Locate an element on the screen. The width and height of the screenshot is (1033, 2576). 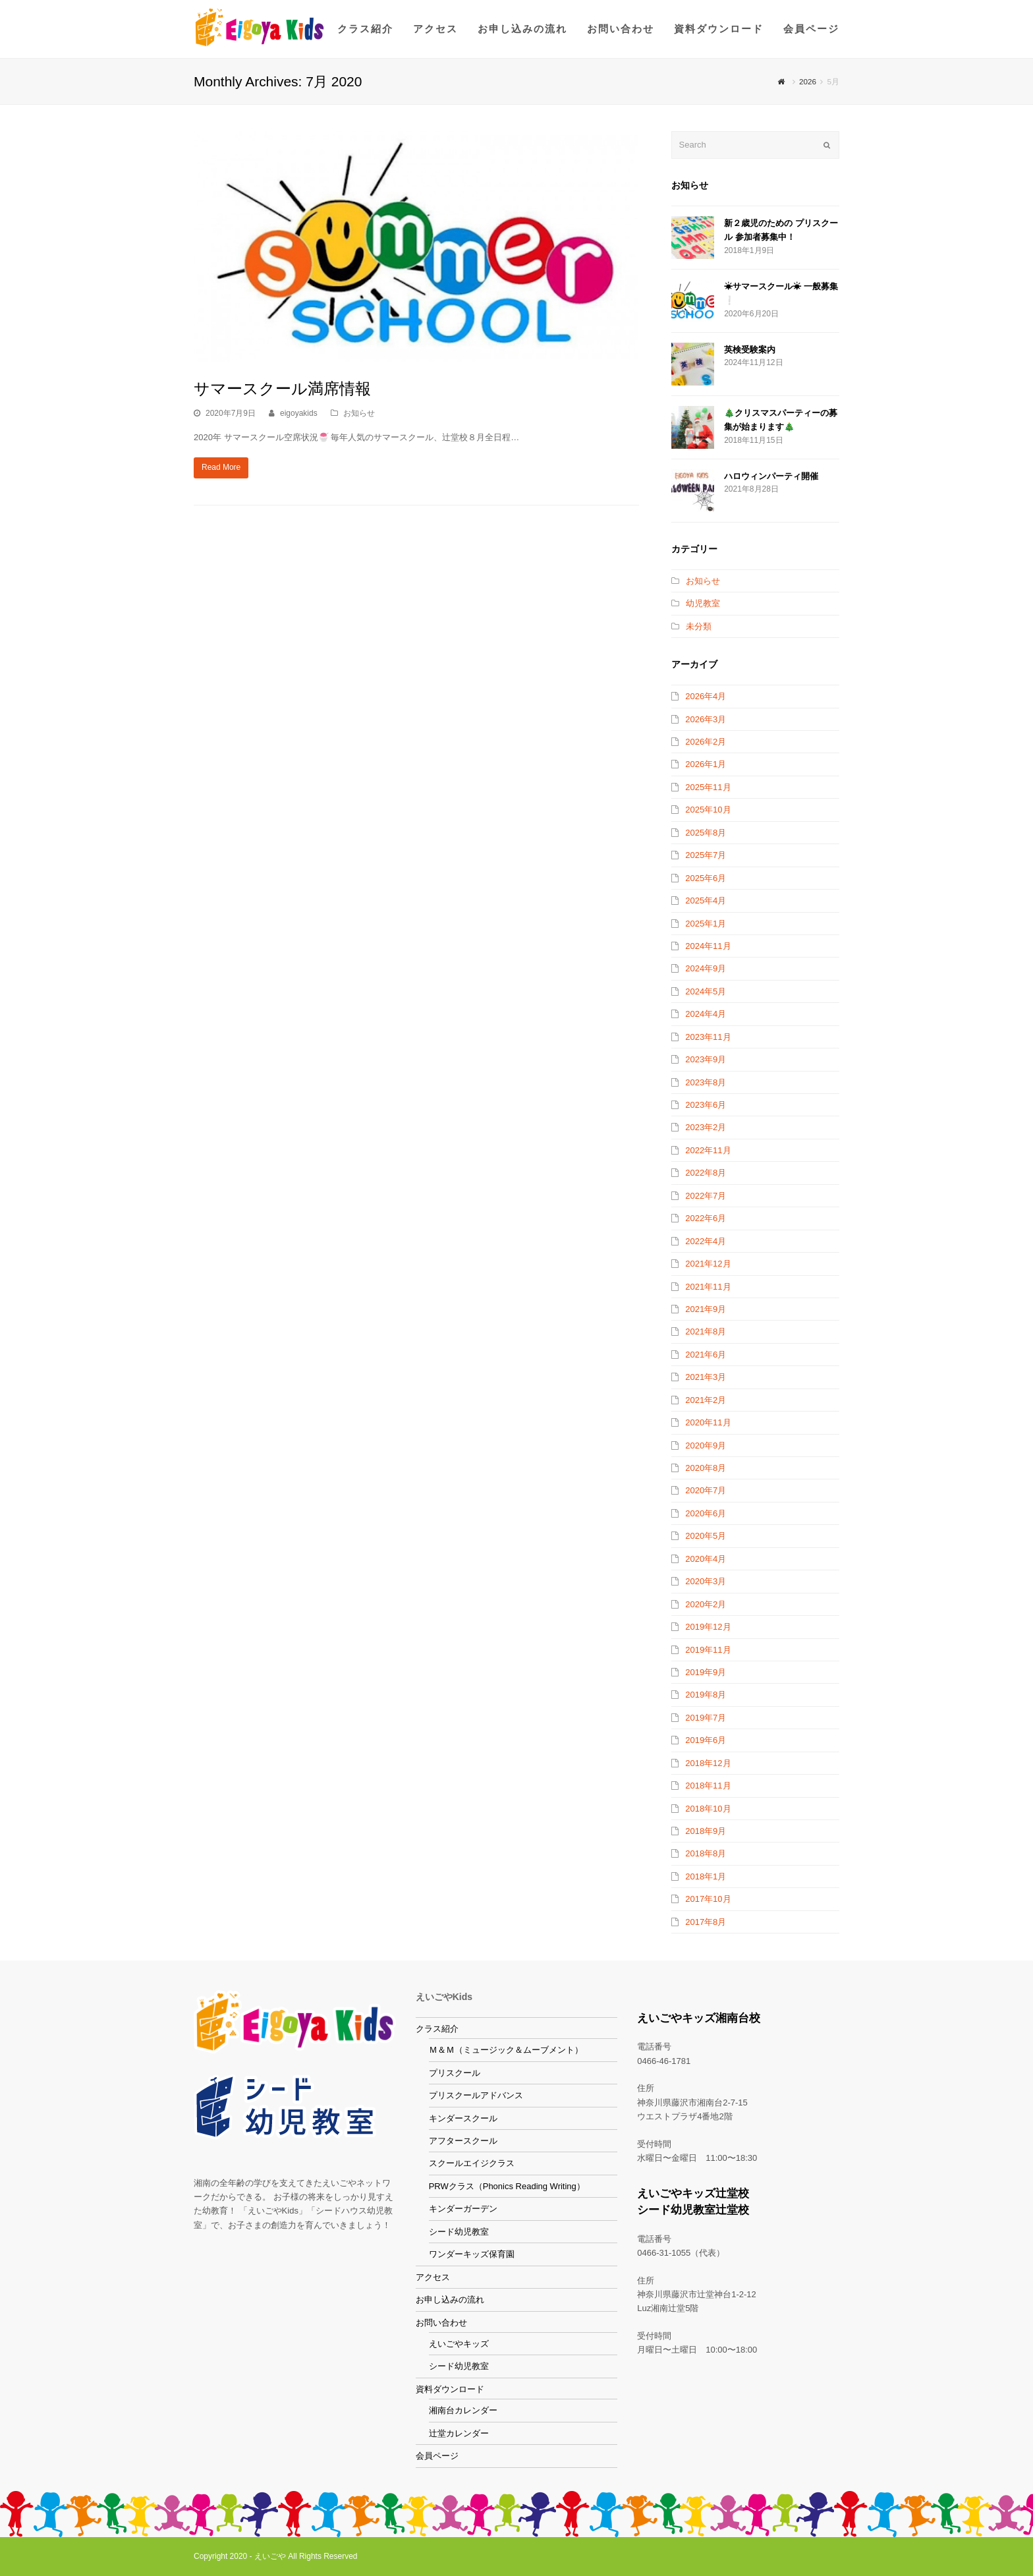
サマースクール満席情報 is located at coordinates (282, 388).